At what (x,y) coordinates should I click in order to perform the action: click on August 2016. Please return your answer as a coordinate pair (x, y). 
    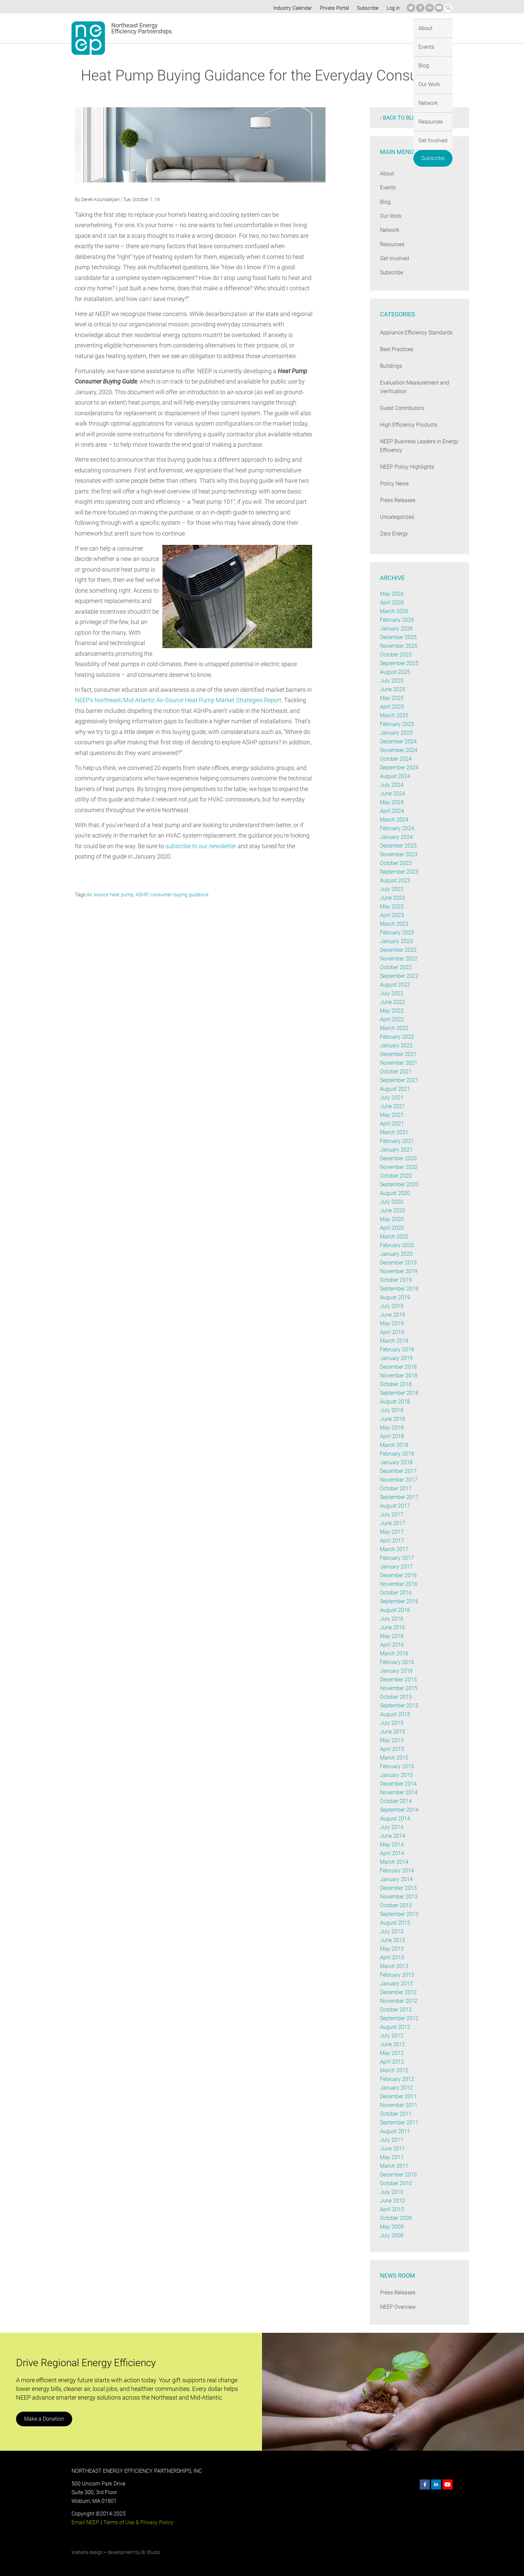
    Looking at the image, I should click on (395, 1610).